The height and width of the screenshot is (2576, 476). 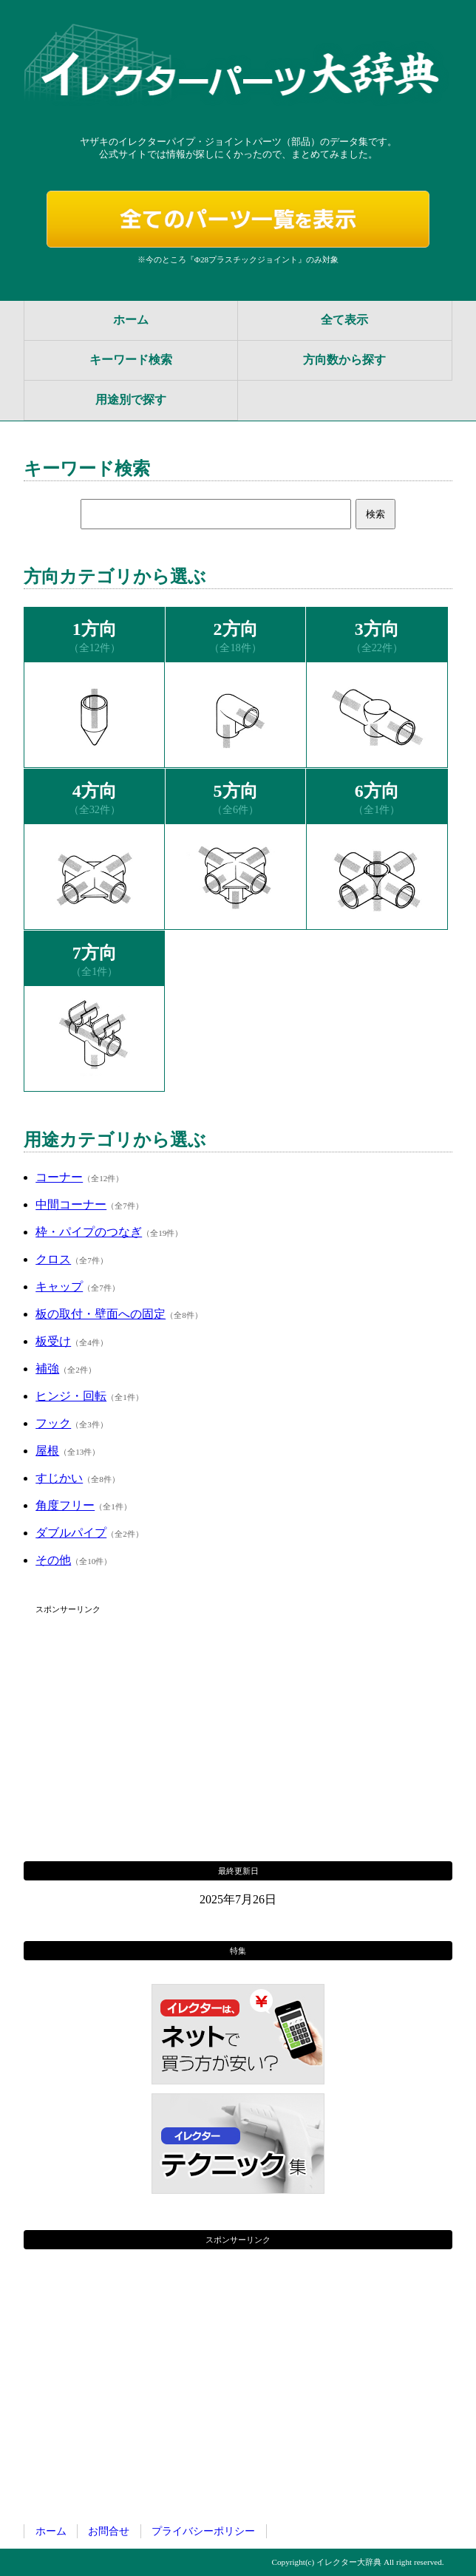 What do you see at coordinates (88, 1232) in the screenshot?
I see `枠・パイプのつなぎ` at bounding box center [88, 1232].